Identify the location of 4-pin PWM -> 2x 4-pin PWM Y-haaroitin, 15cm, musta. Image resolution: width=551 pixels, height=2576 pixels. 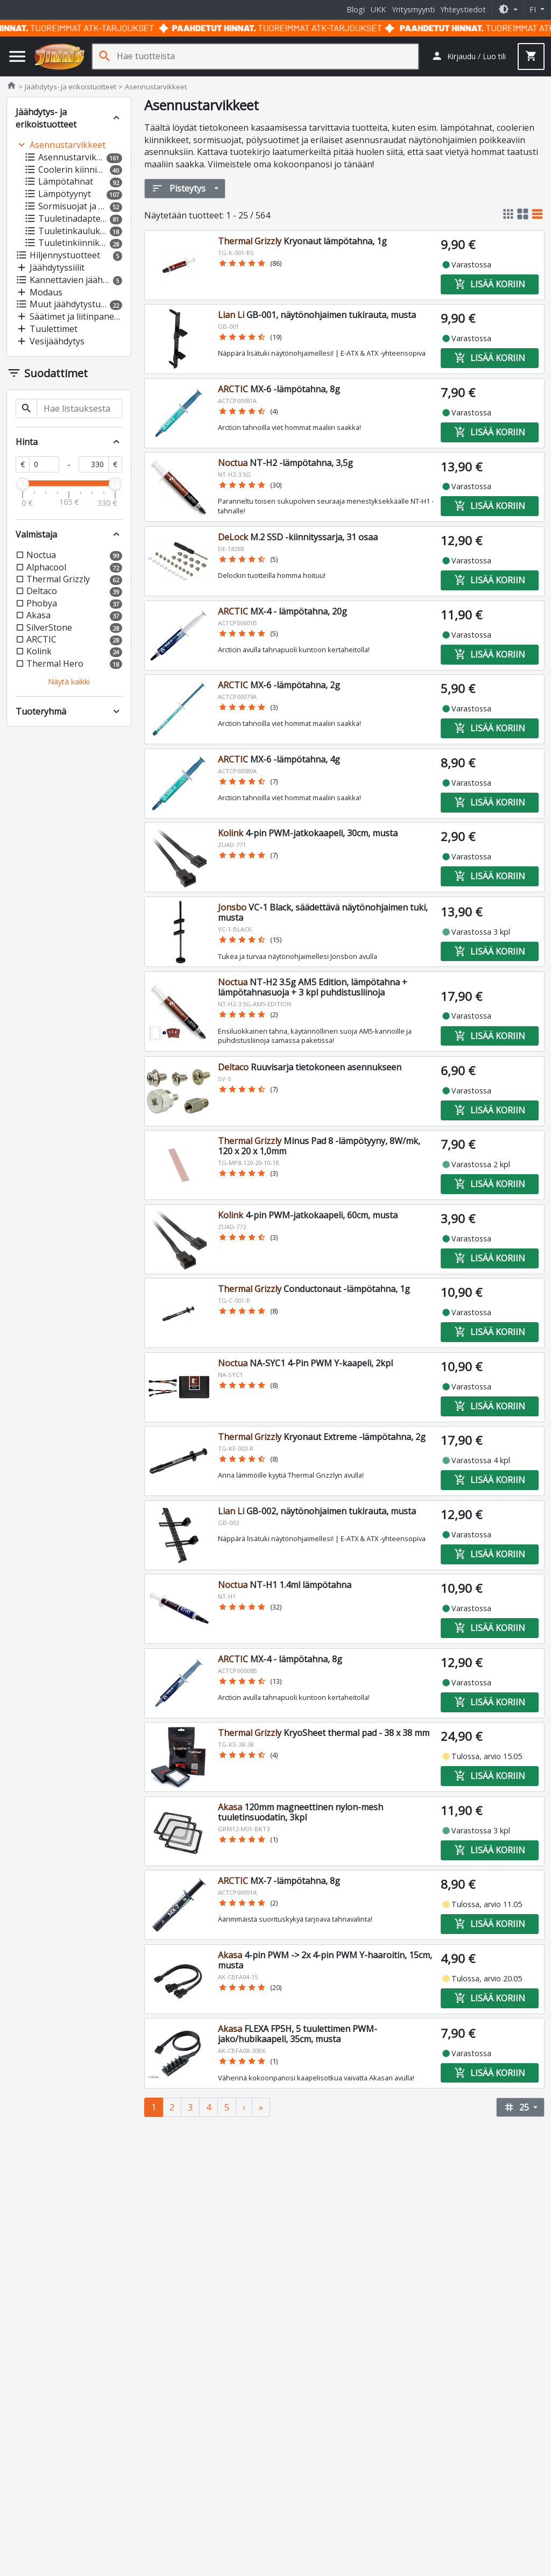
(325, 1960).